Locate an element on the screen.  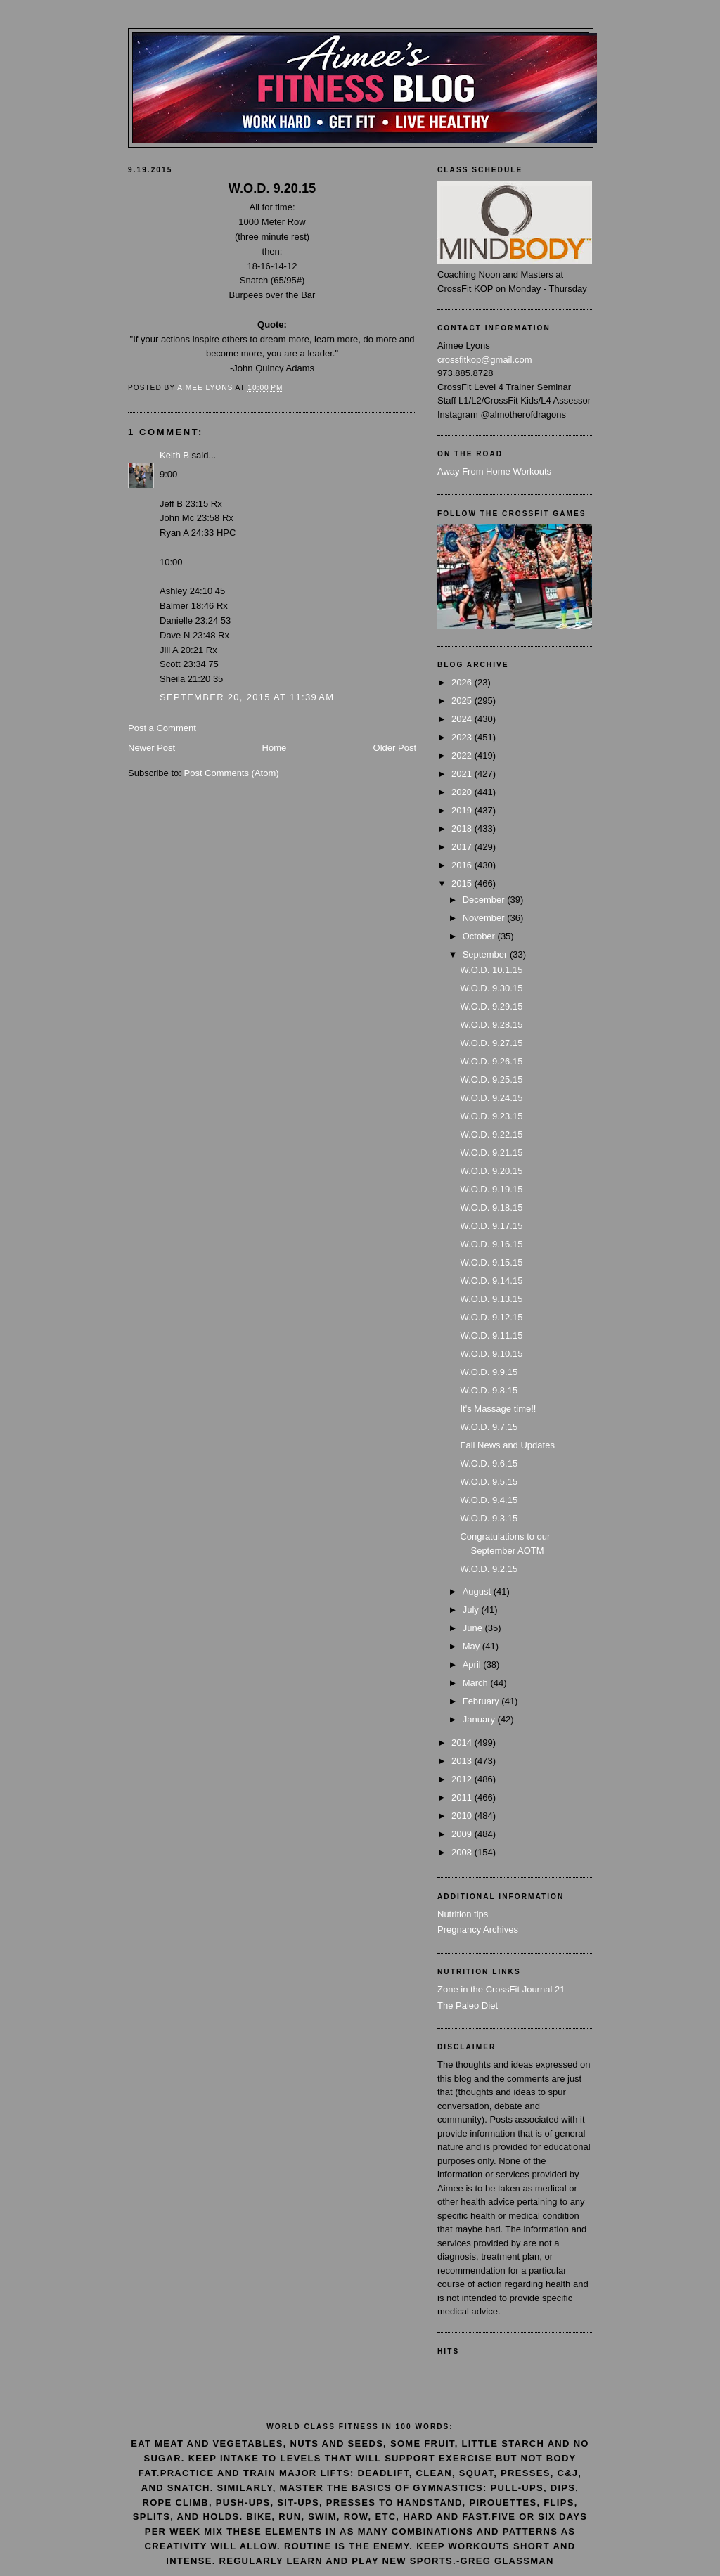
February is located at coordinates (482, 1701).